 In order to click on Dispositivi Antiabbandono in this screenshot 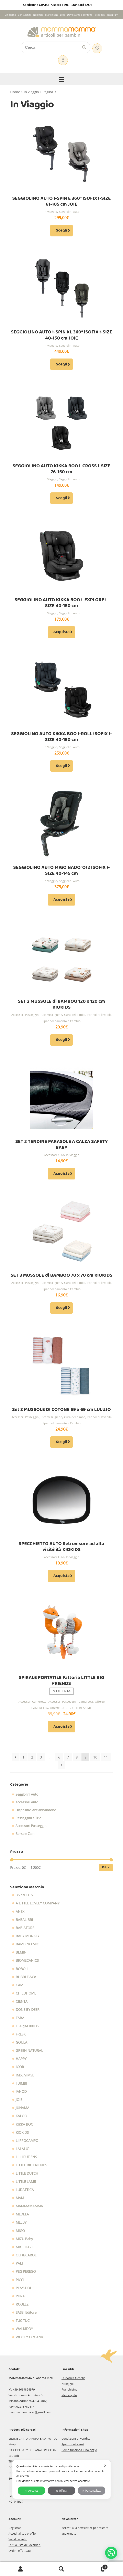, I will do `click(35, 1810)`.